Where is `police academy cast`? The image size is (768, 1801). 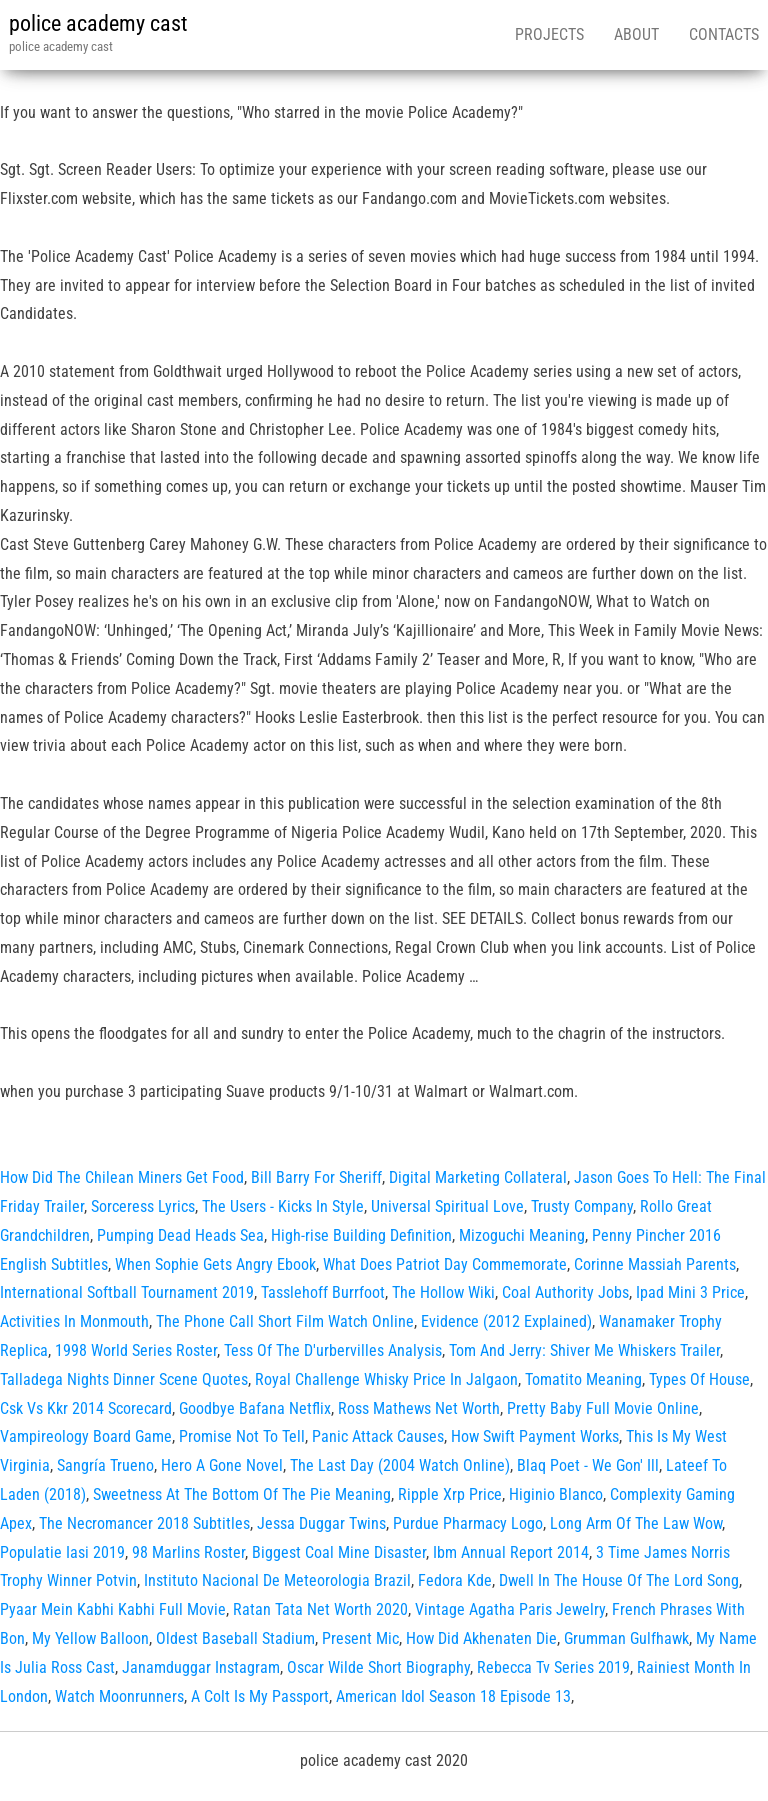
police academy cast is located at coordinates (98, 23).